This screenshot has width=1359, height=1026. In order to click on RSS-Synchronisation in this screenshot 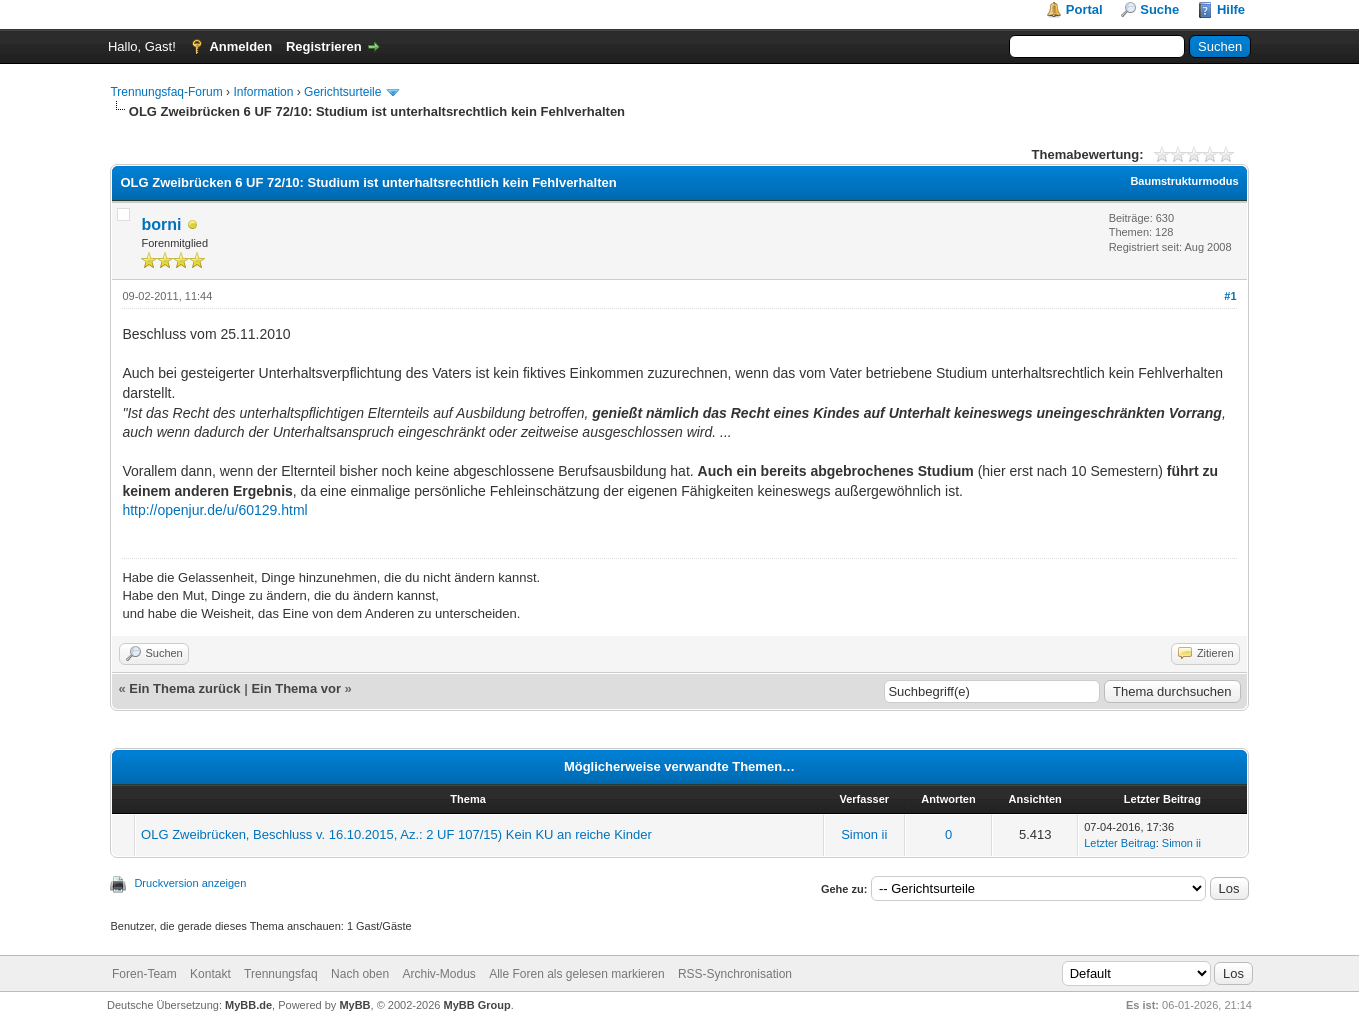, I will do `click(735, 974)`.